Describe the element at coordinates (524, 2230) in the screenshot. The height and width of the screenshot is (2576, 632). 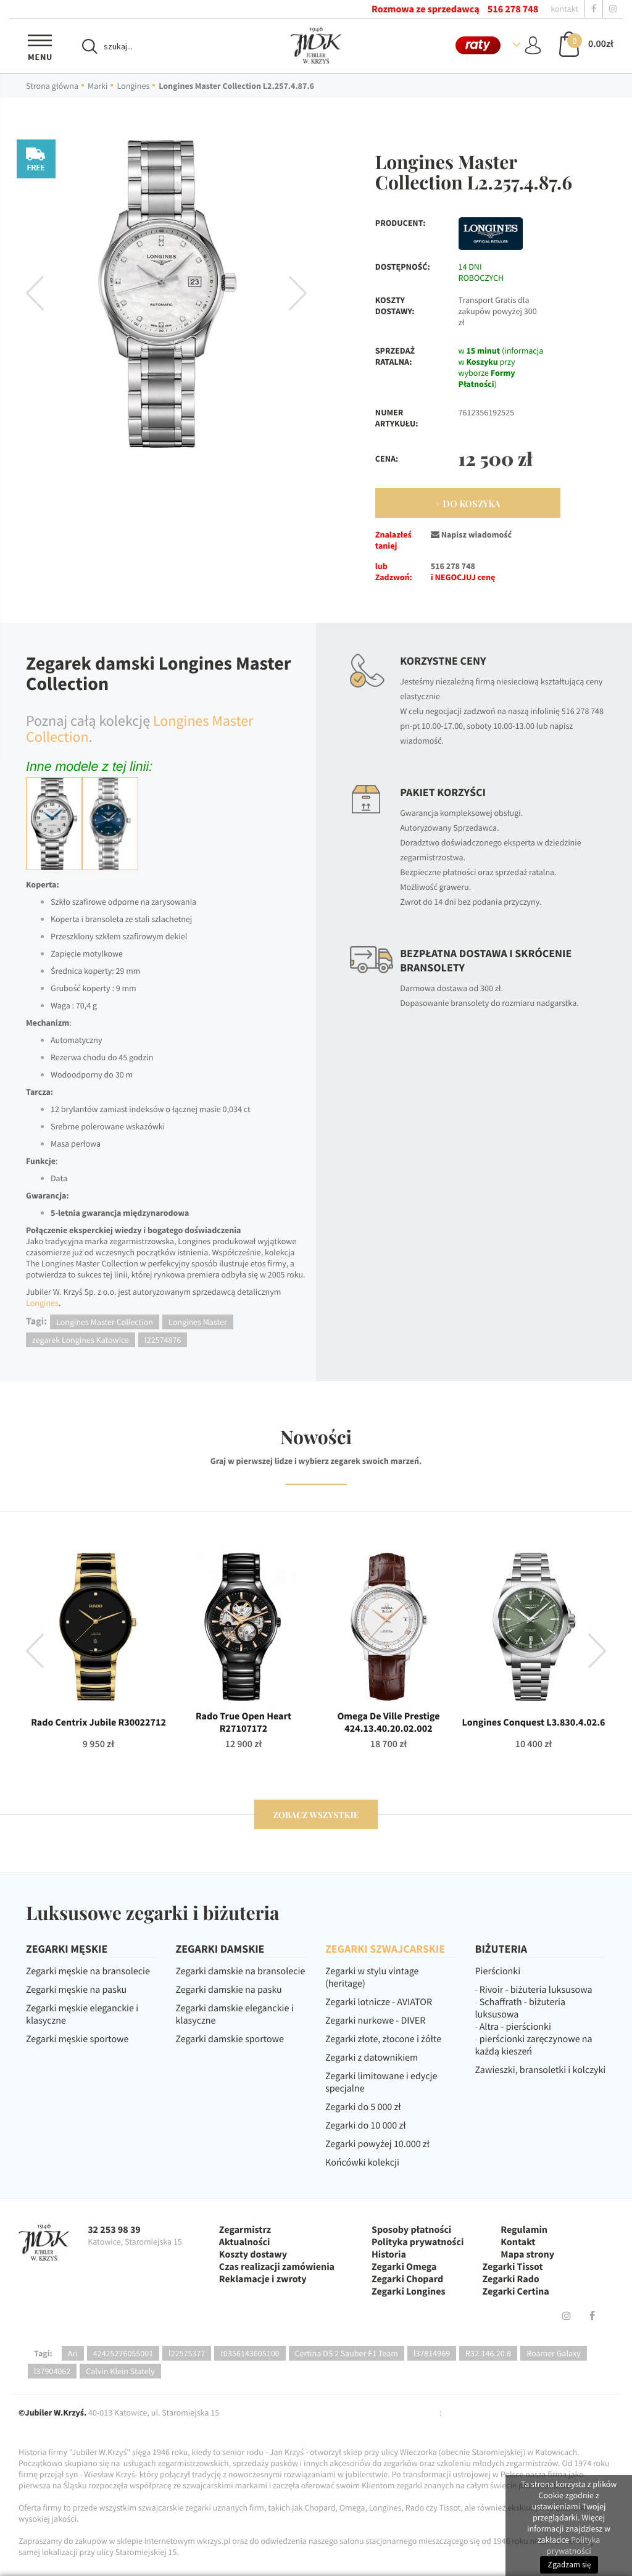
I see `Regulamin` at that location.